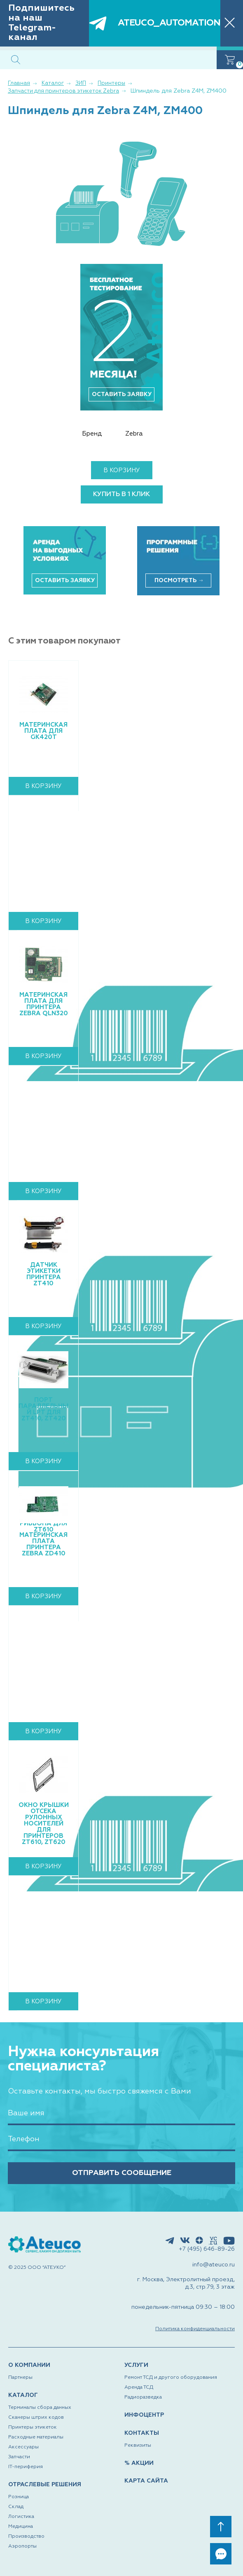 The height and width of the screenshot is (2576, 243). What do you see at coordinates (43, 731) in the screenshot?
I see `Материнская плата для GK420t` at bounding box center [43, 731].